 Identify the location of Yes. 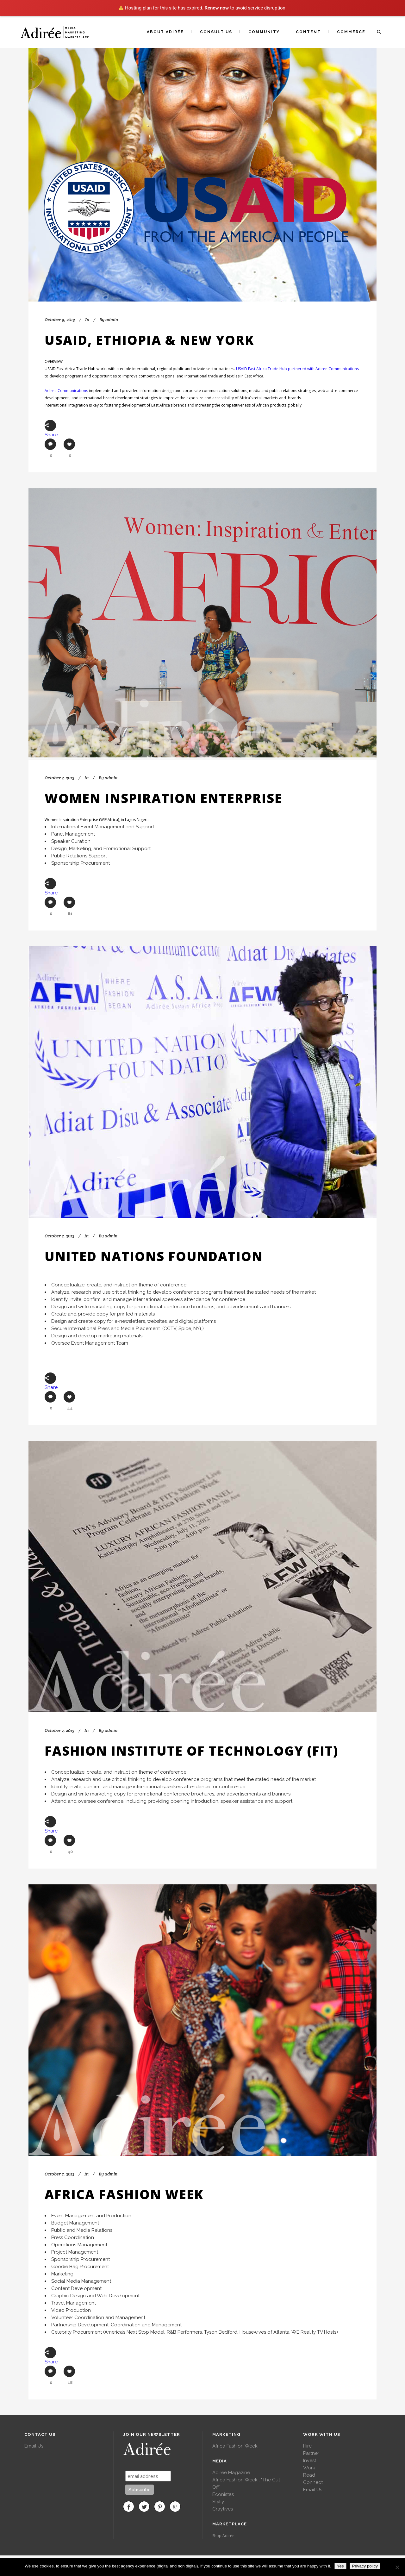
(340, 2566).